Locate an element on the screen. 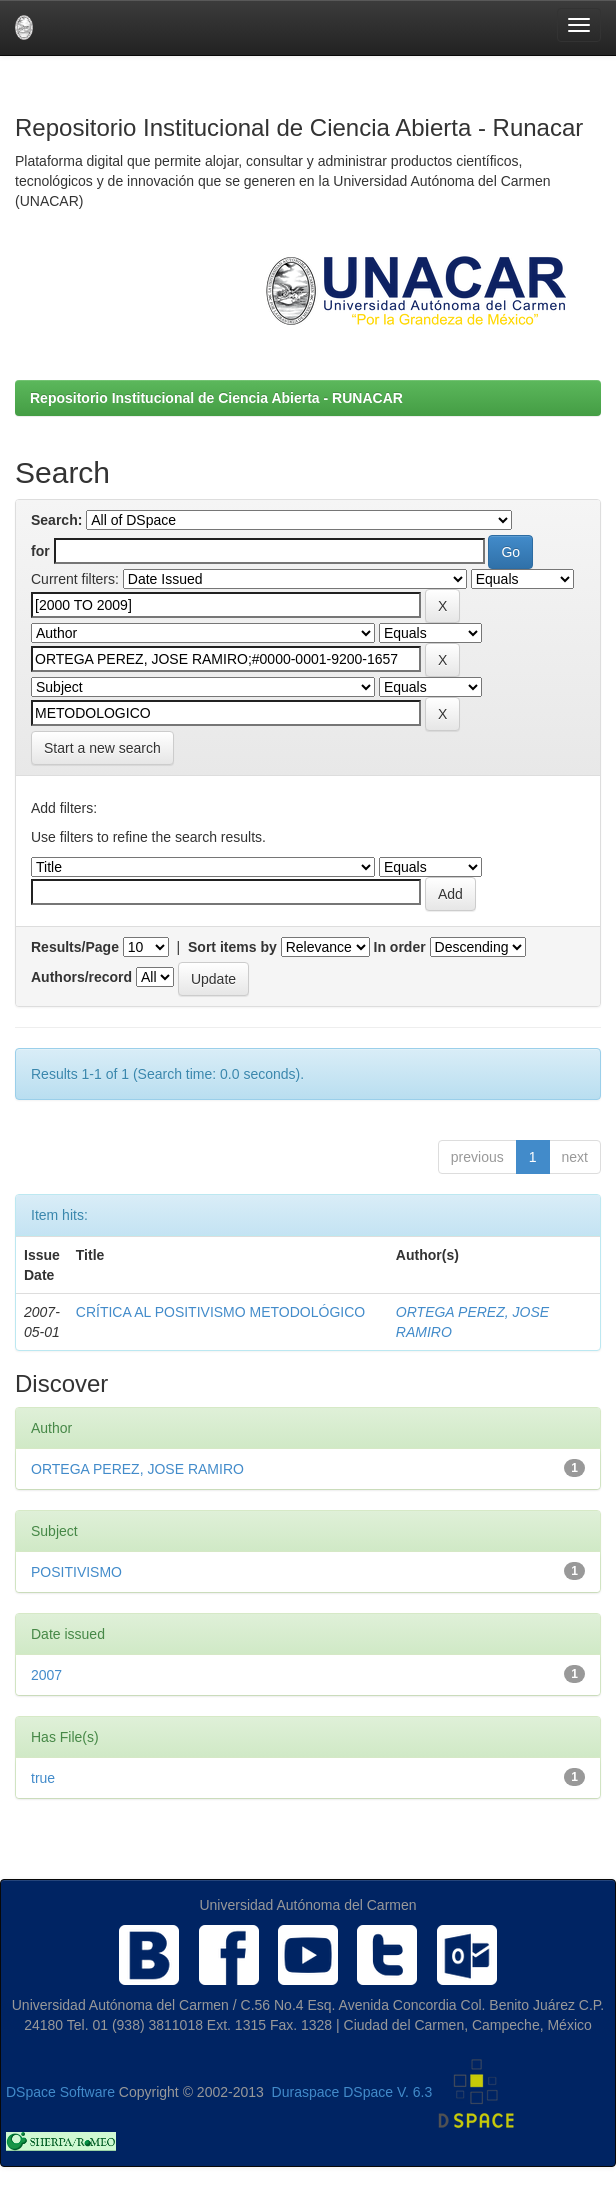  CRÍTICA AL POSITIVISMO METODOLÓGICO is located at coordinates (220, 1312).